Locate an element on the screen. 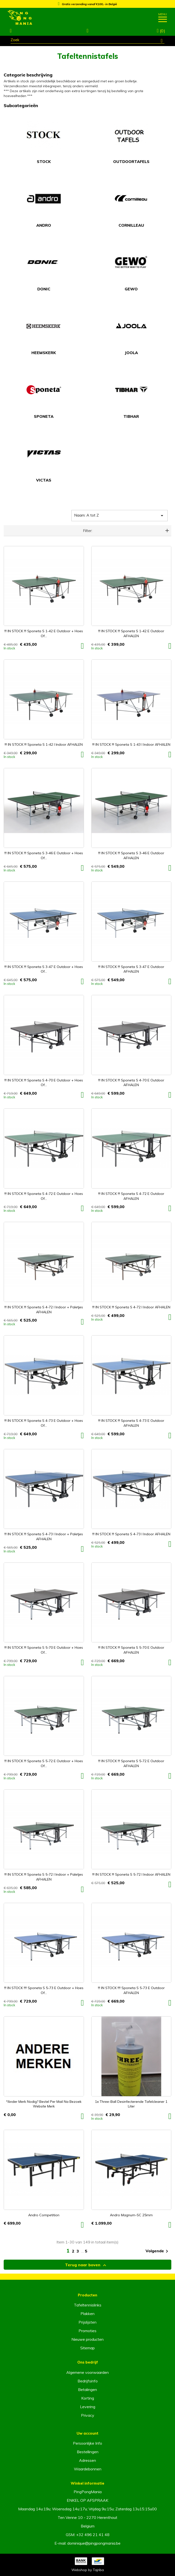 The height and width of the screenshot is (2576, 175). !!! IN STOCK !!! Sponeta S 3-46 e outdoor + Hoes of... is located at coordinates (43, 855).